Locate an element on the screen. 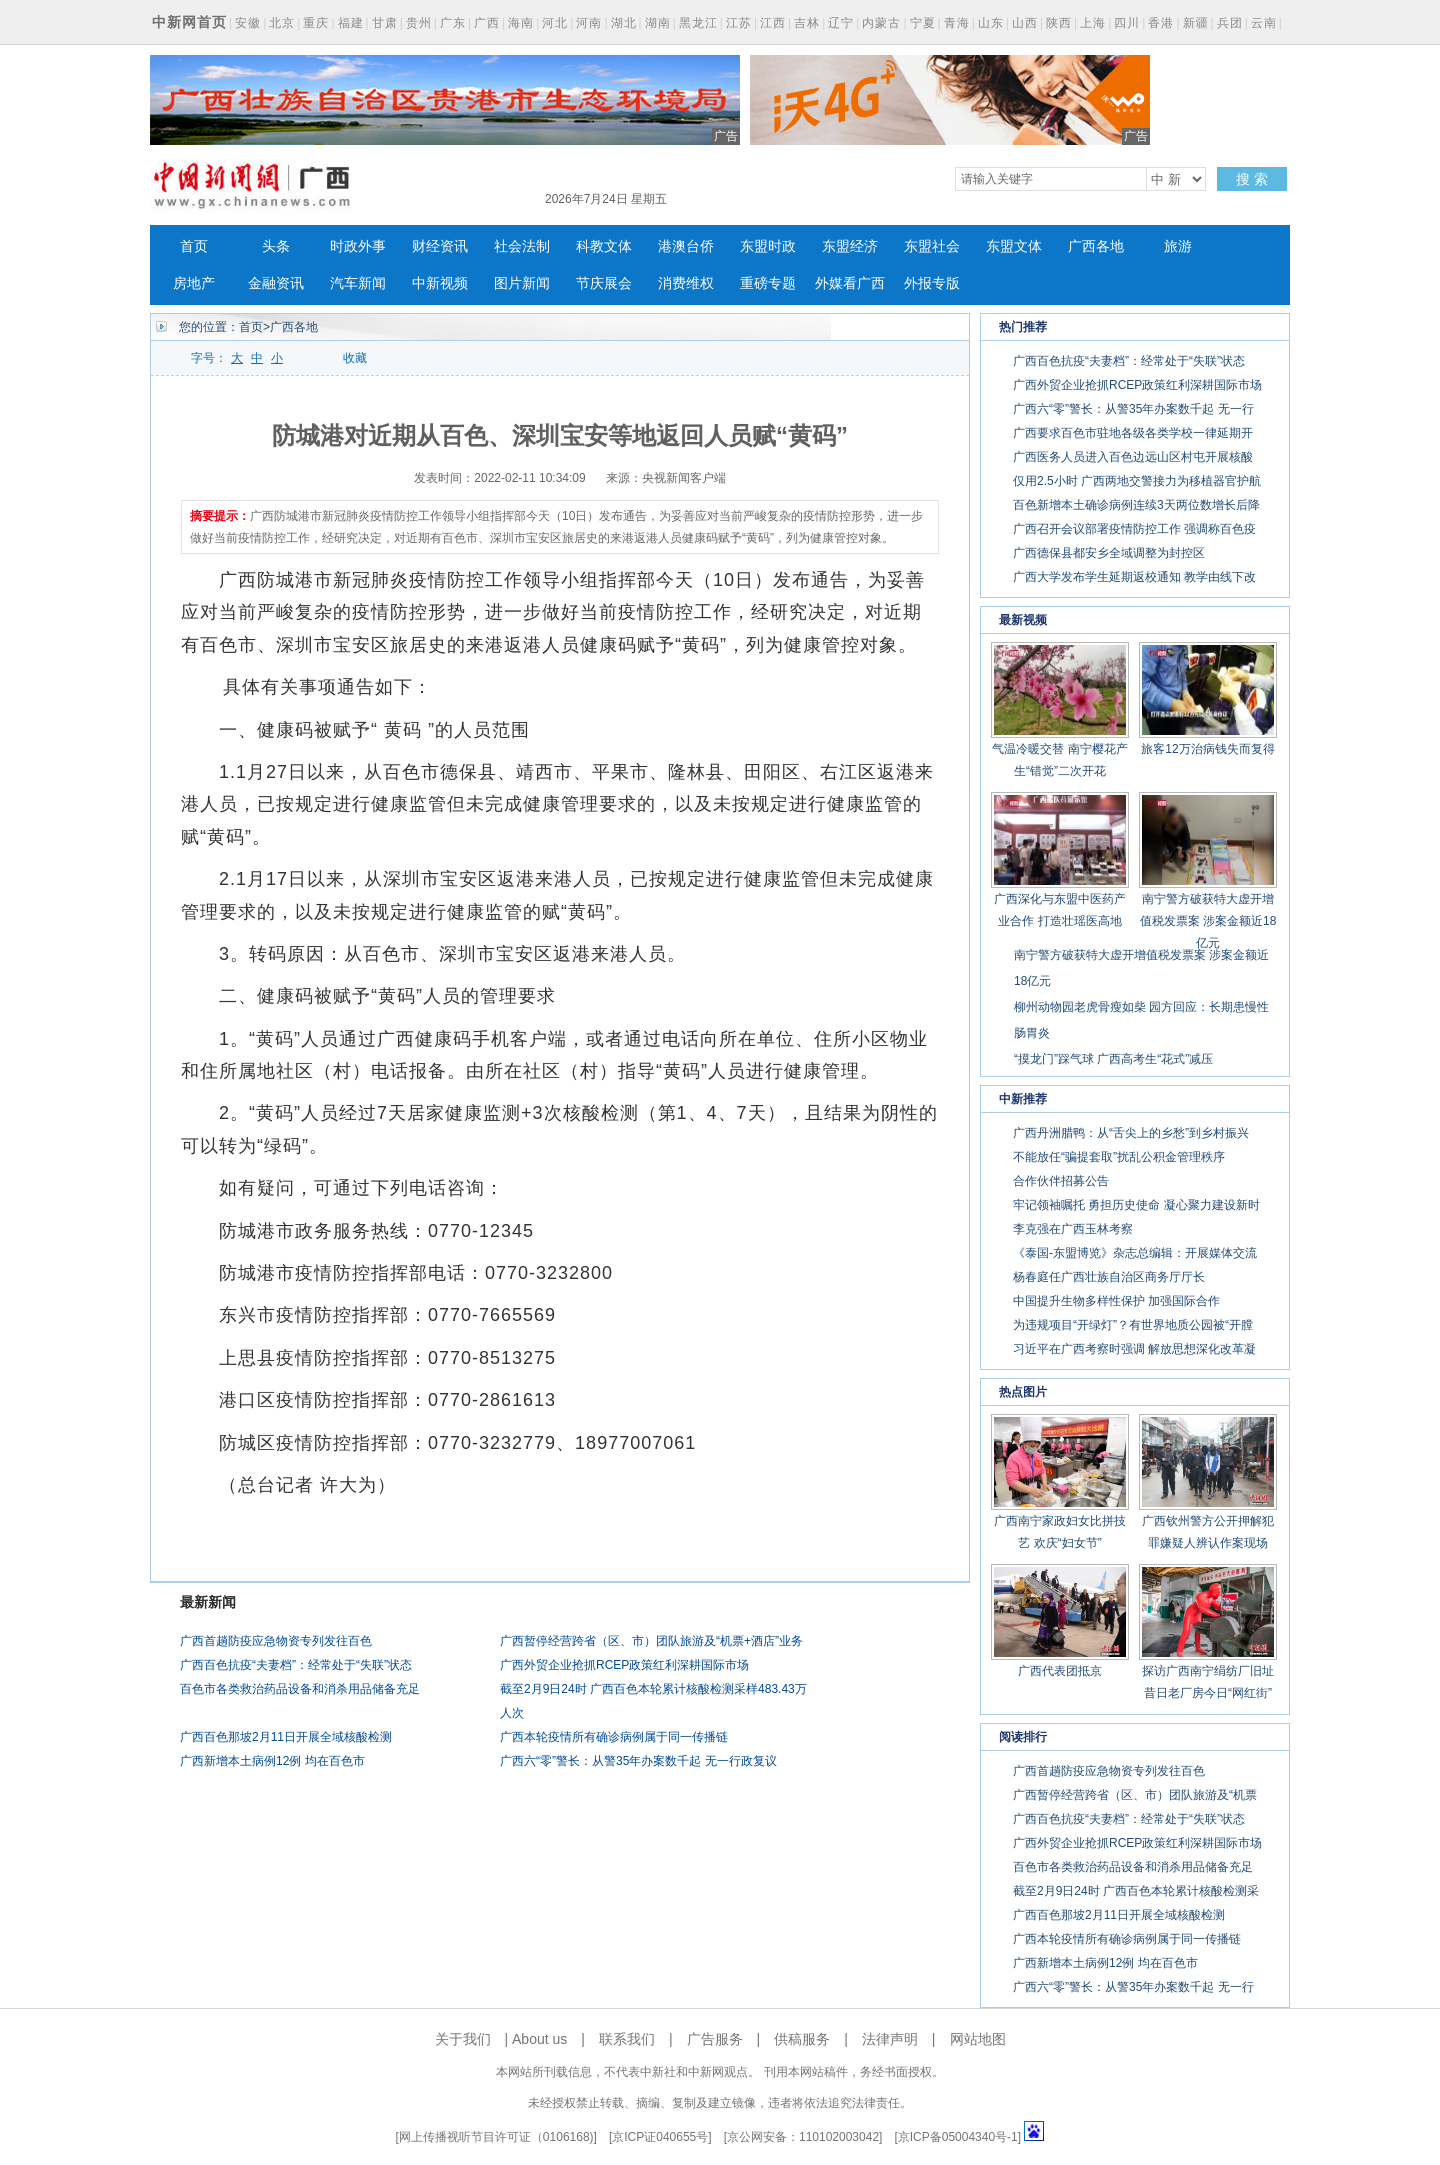 The width and height of the screenshot is (1440, 2165). 青海 is located at coordinates (957, 23).